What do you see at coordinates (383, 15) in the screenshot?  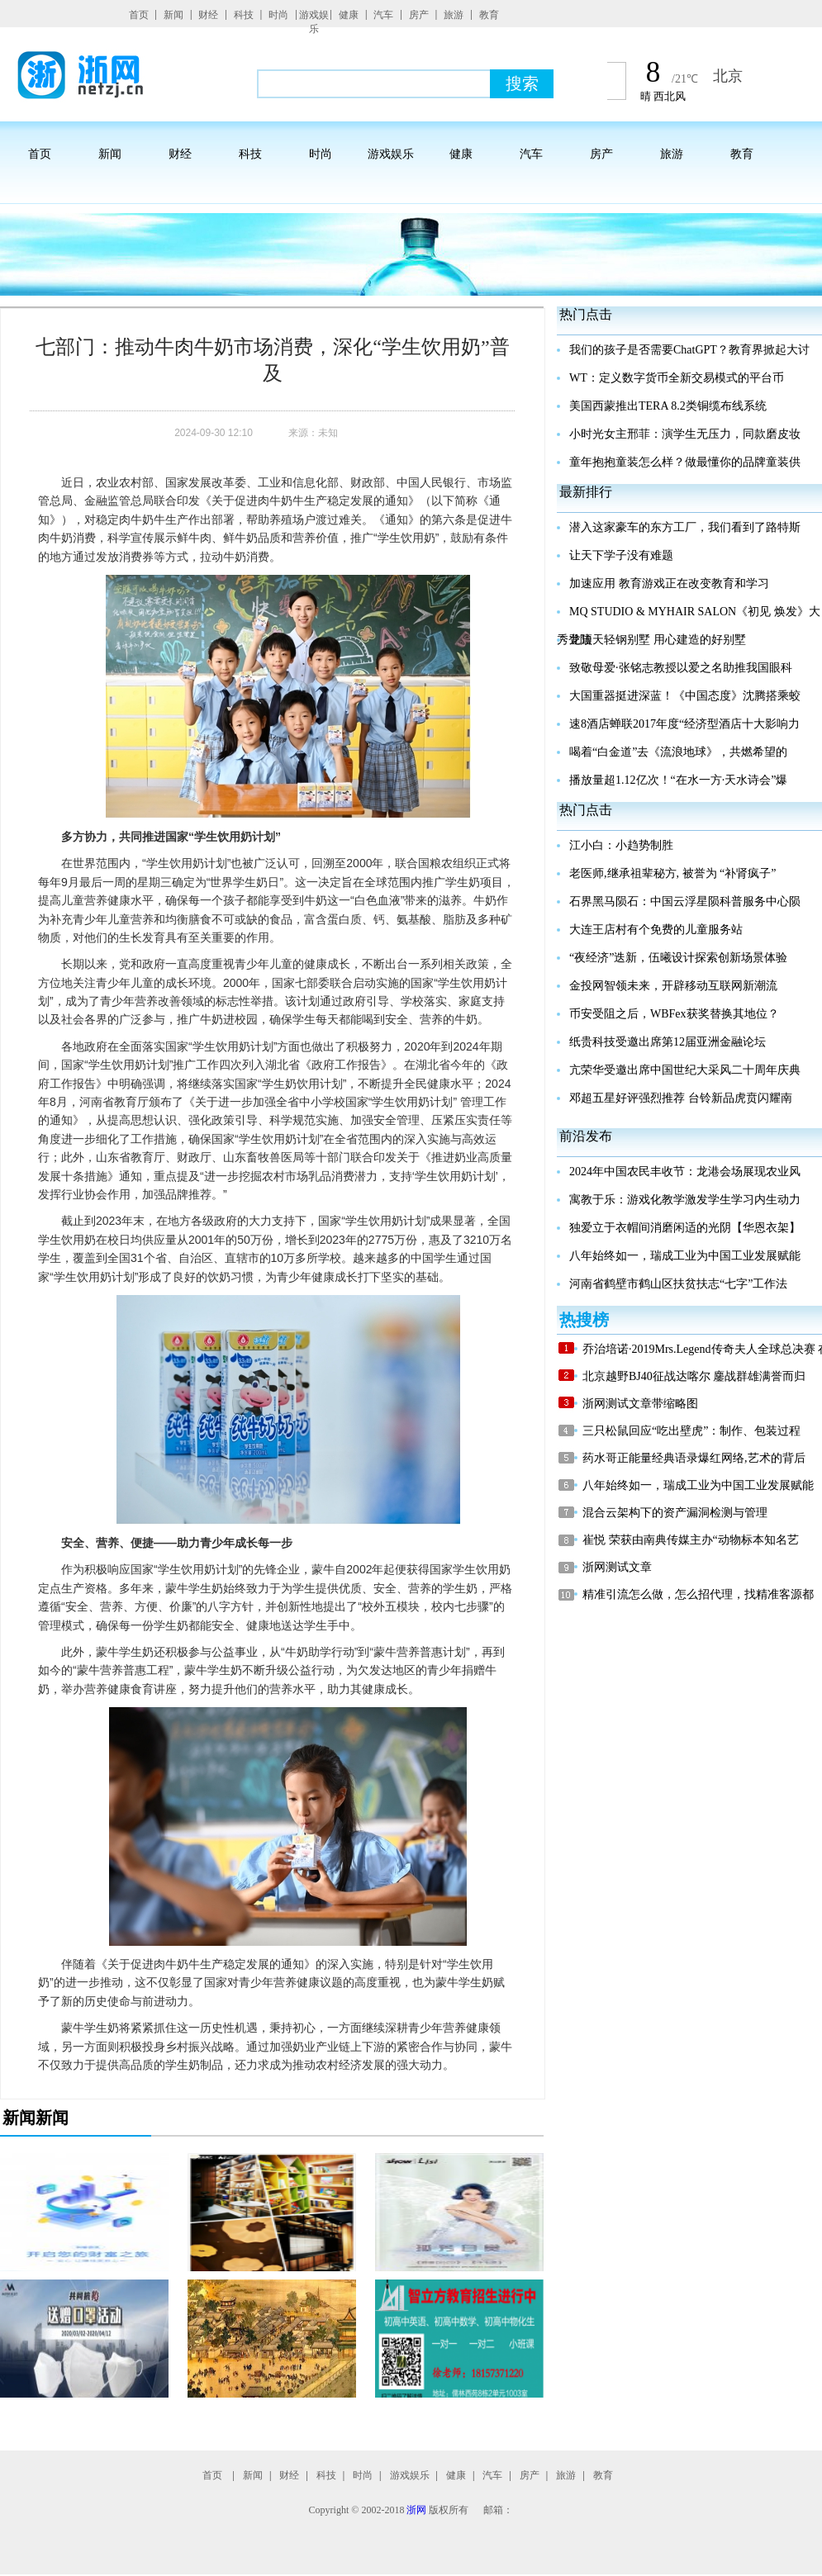 I see `汽车` at bounding box center [383, 15].